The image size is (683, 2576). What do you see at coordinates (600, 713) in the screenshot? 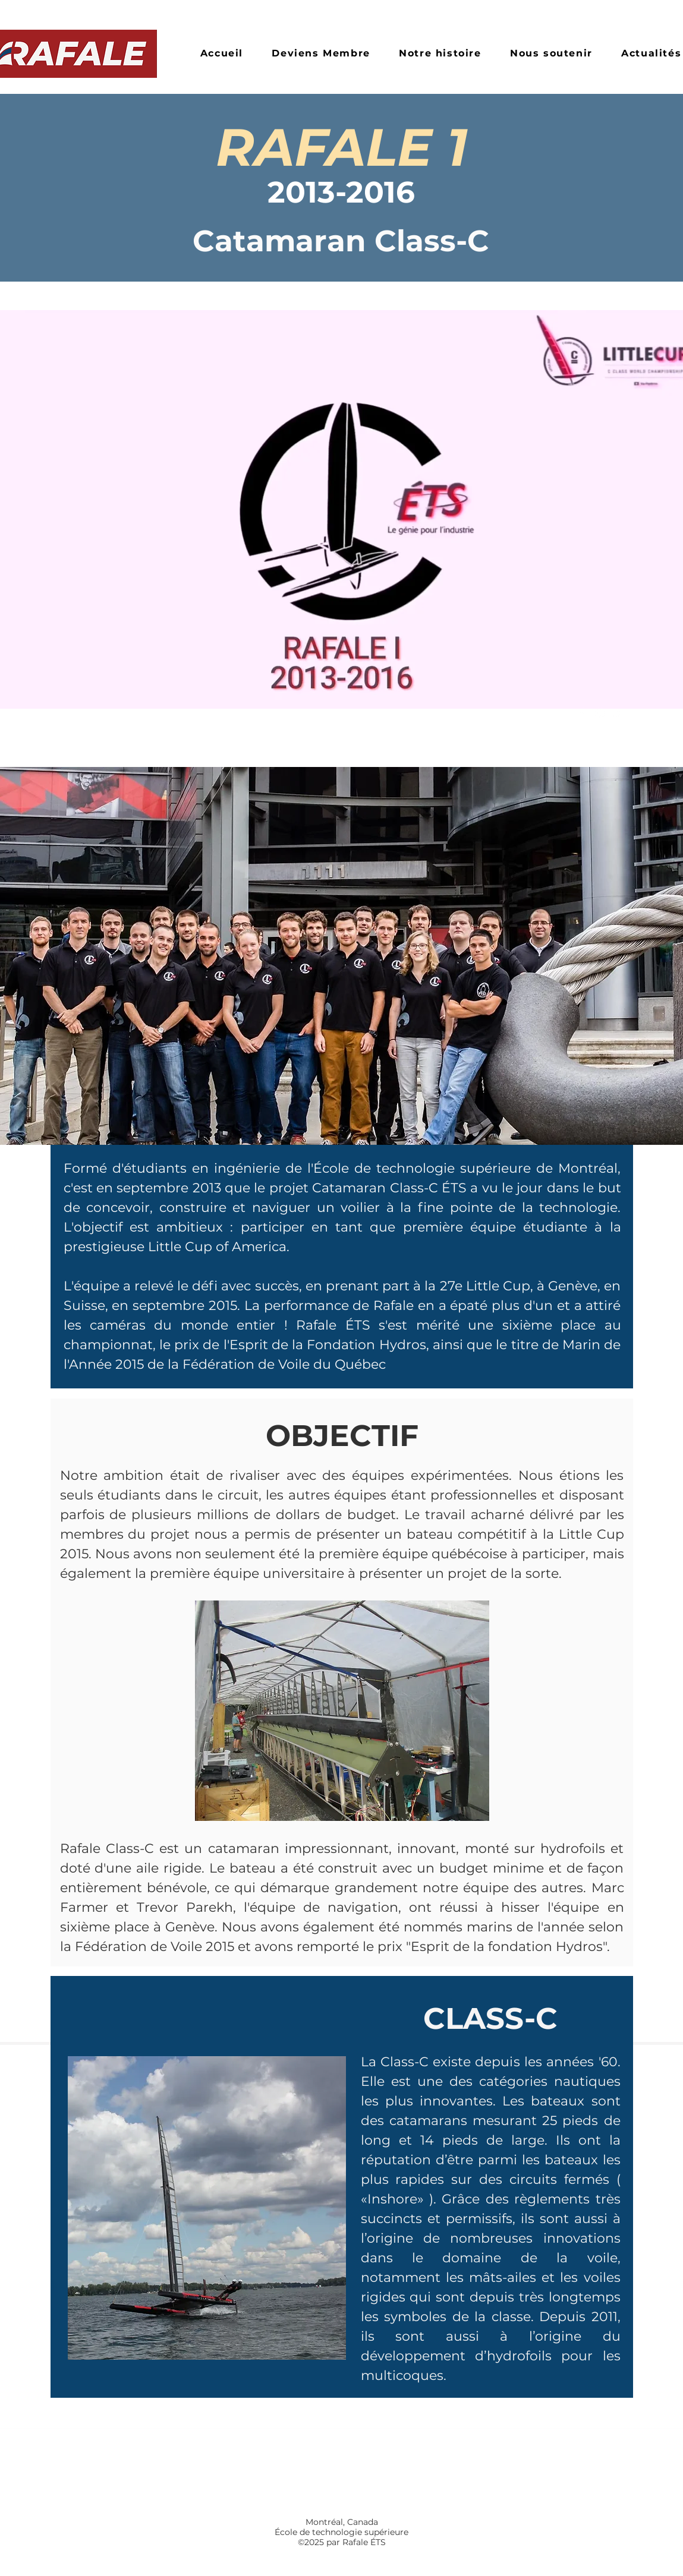
I see `[instagram]` at bounding box center [600, 713].